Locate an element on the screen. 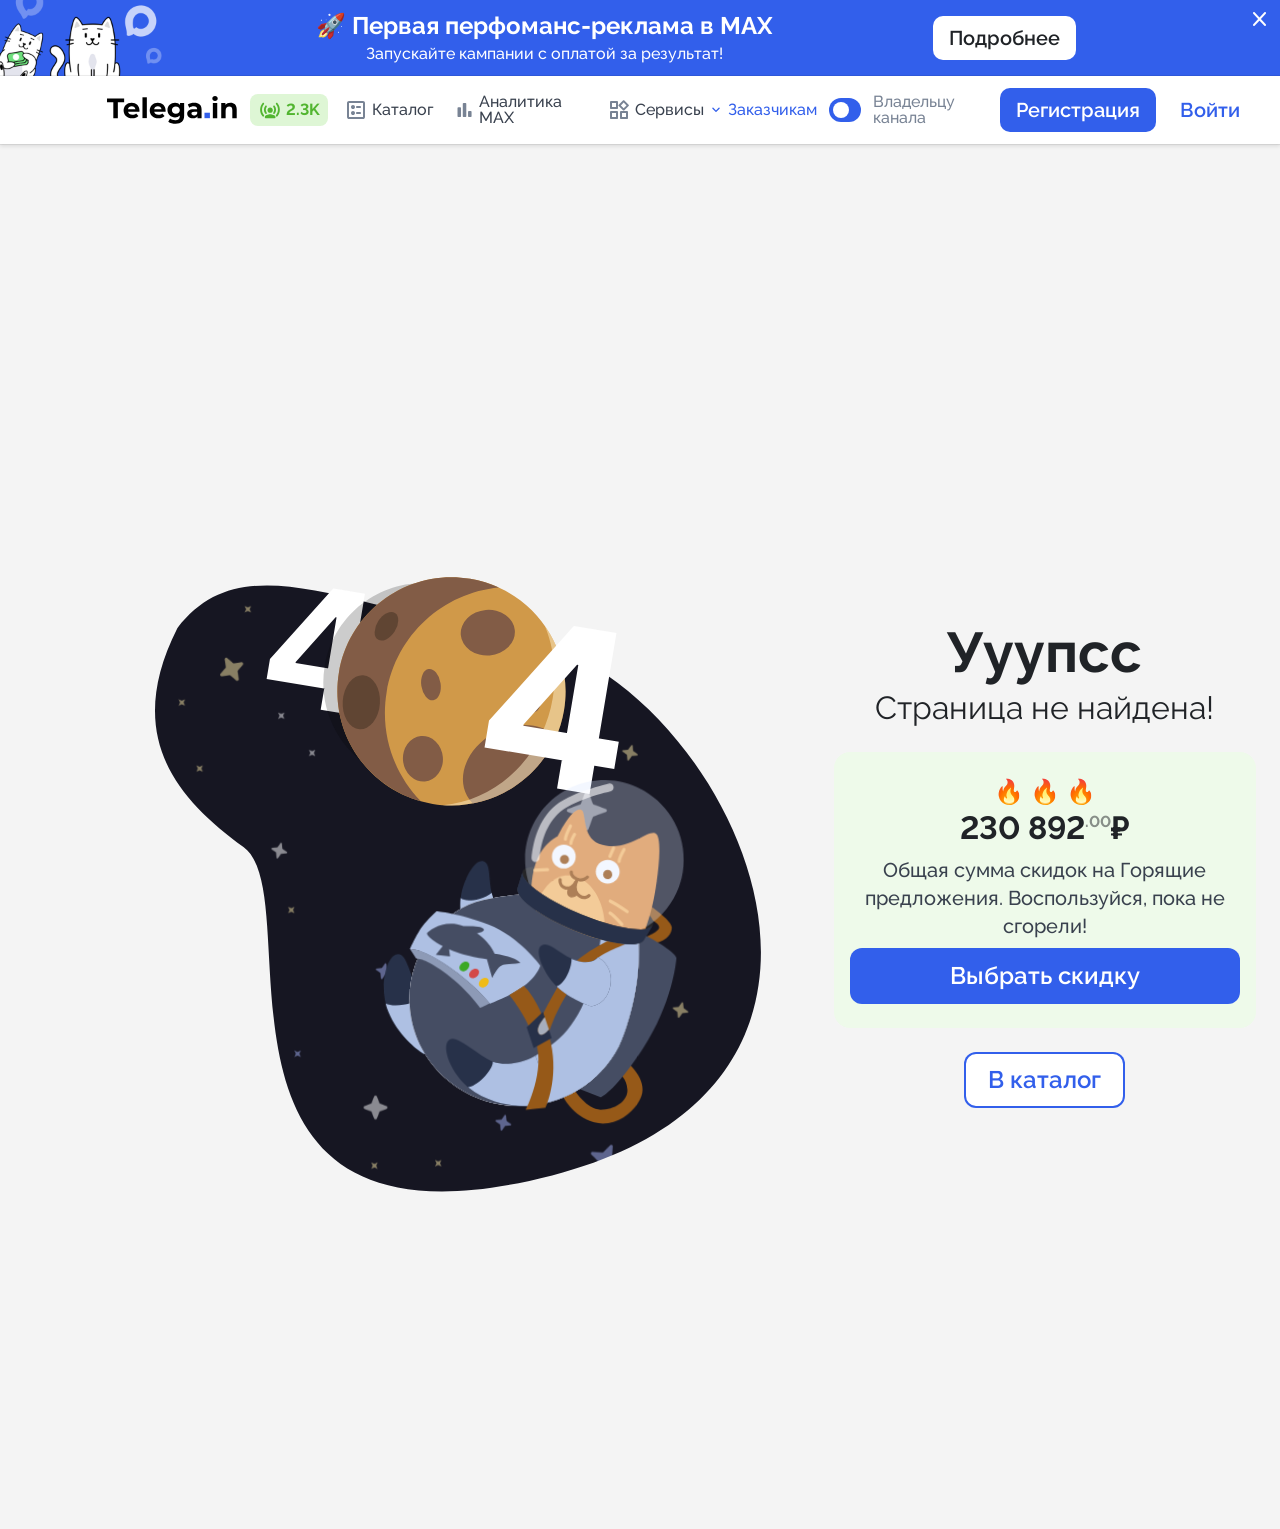 This screenshot has width=1280, height=1529. В каталог is located at coordinates (1044, 1079).